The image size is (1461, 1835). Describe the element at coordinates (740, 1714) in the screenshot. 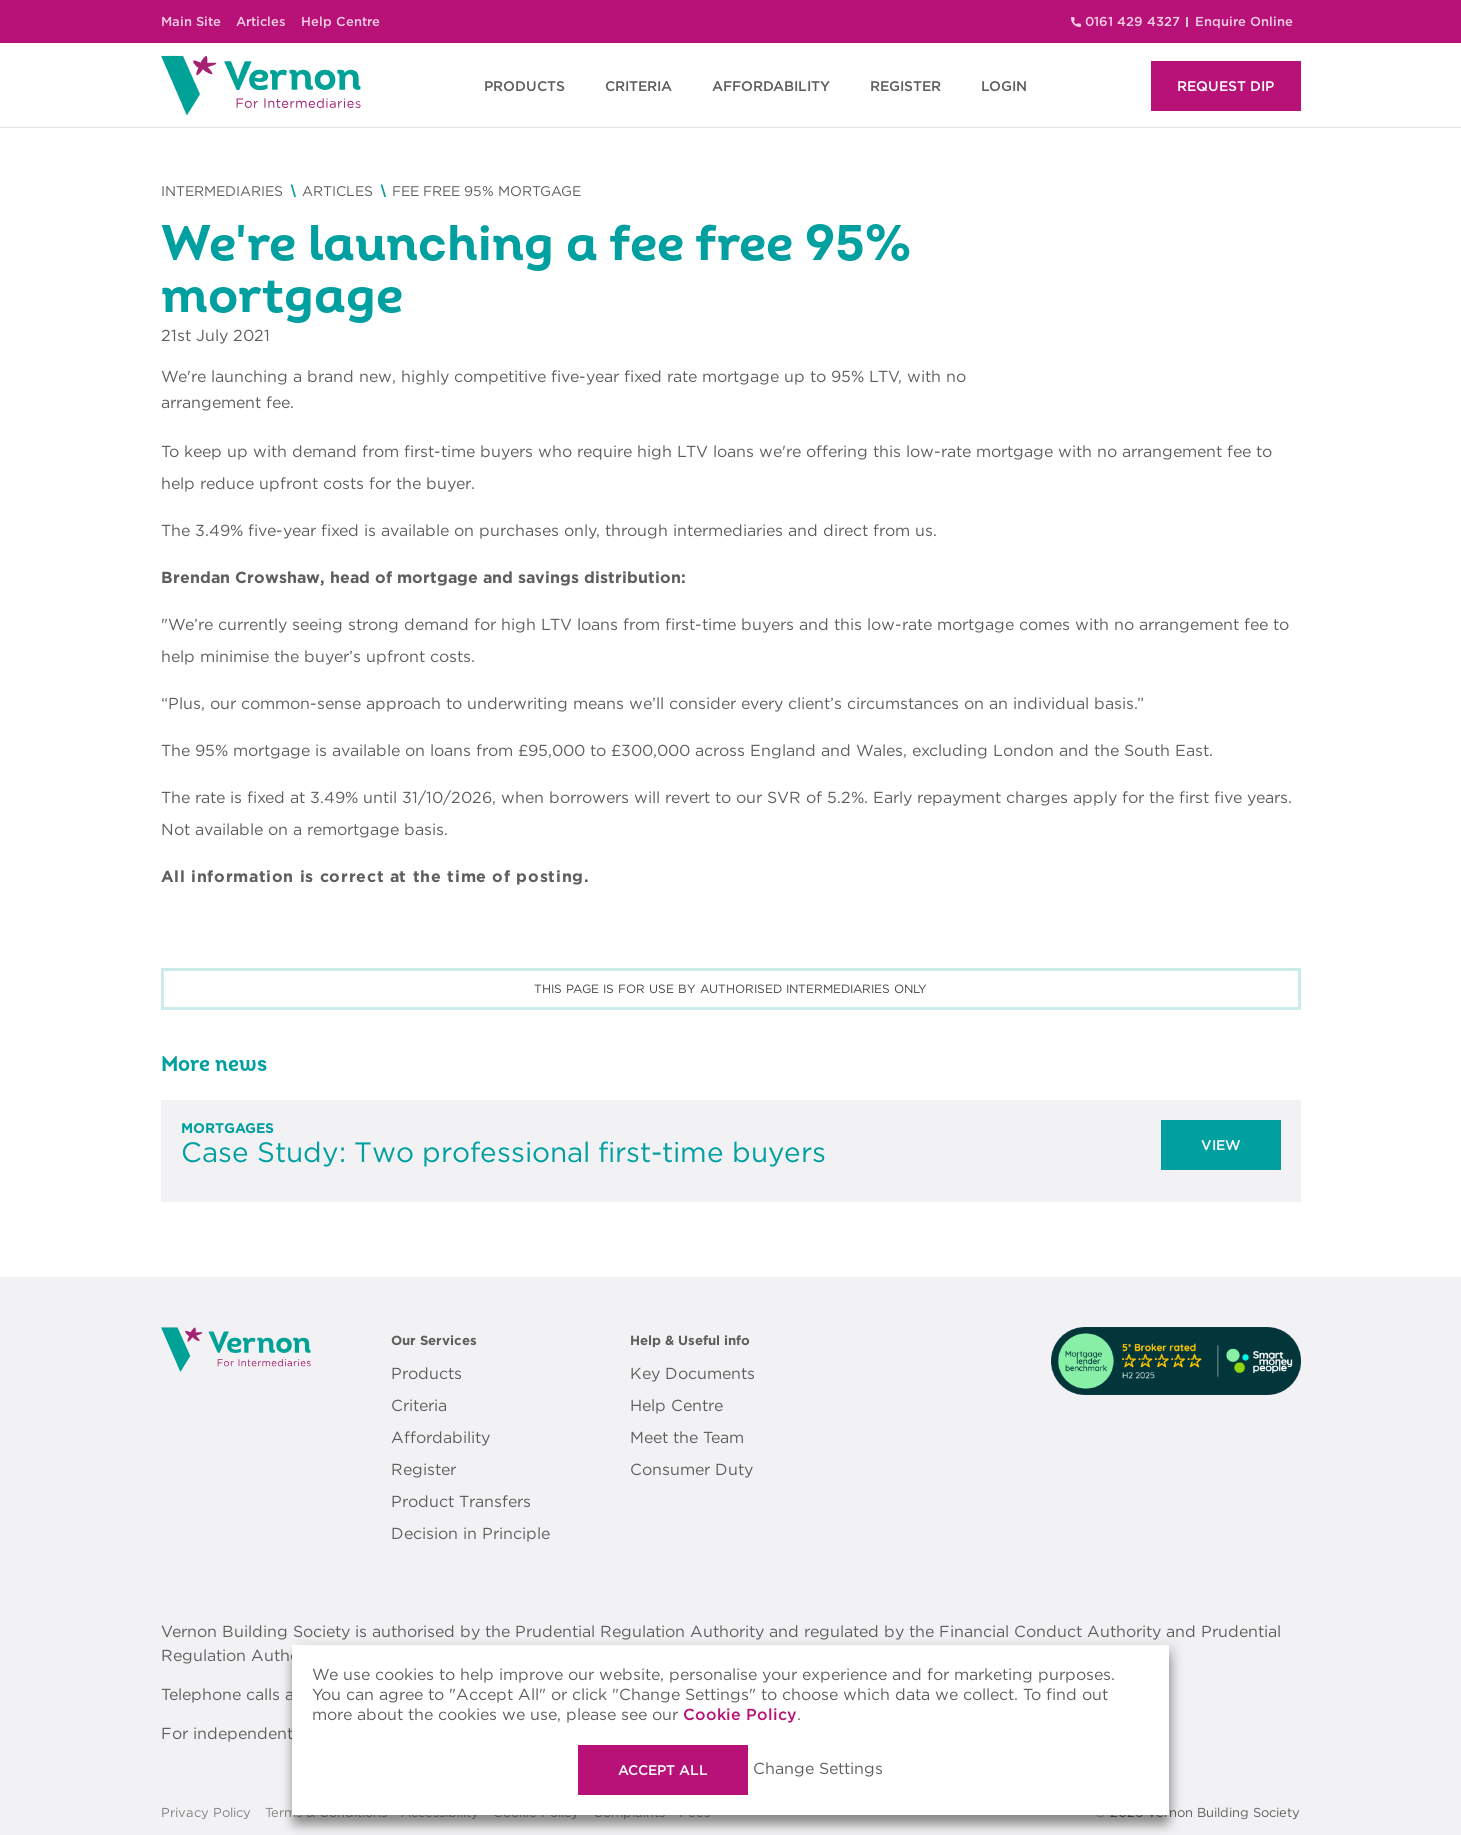

I see `Cookie Policy` at that location.